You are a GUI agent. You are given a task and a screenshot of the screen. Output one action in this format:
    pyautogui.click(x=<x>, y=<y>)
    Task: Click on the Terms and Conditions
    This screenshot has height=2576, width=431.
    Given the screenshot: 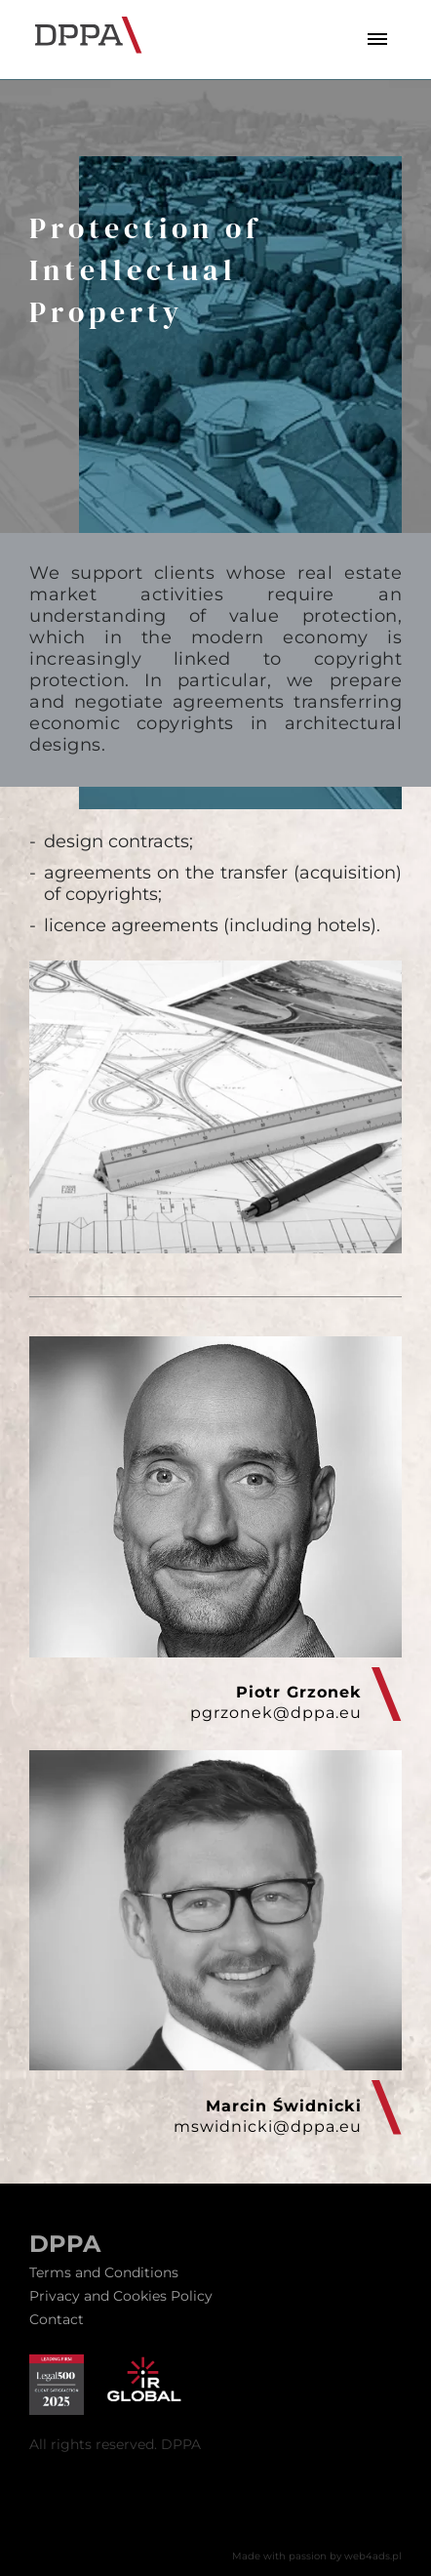 What is the action you would take?
    pyautogui.click(x=103, y=2272)
    